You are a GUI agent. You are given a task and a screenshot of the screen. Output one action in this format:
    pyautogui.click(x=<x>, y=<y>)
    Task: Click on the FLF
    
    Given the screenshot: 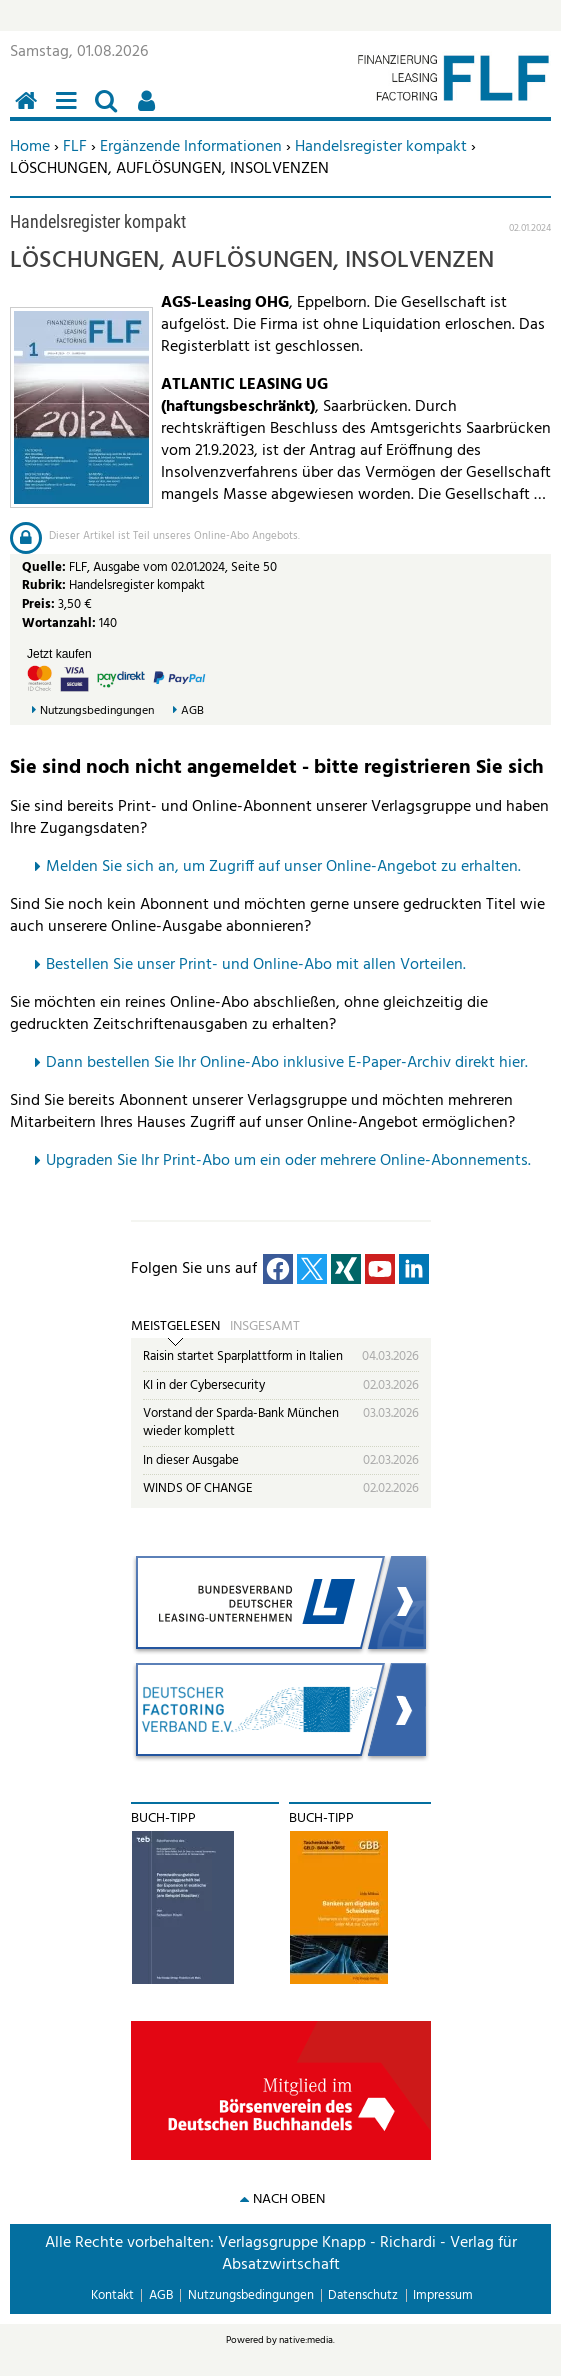 What is the action you would take?
    pyautogui.click(x=75, y=147)
    